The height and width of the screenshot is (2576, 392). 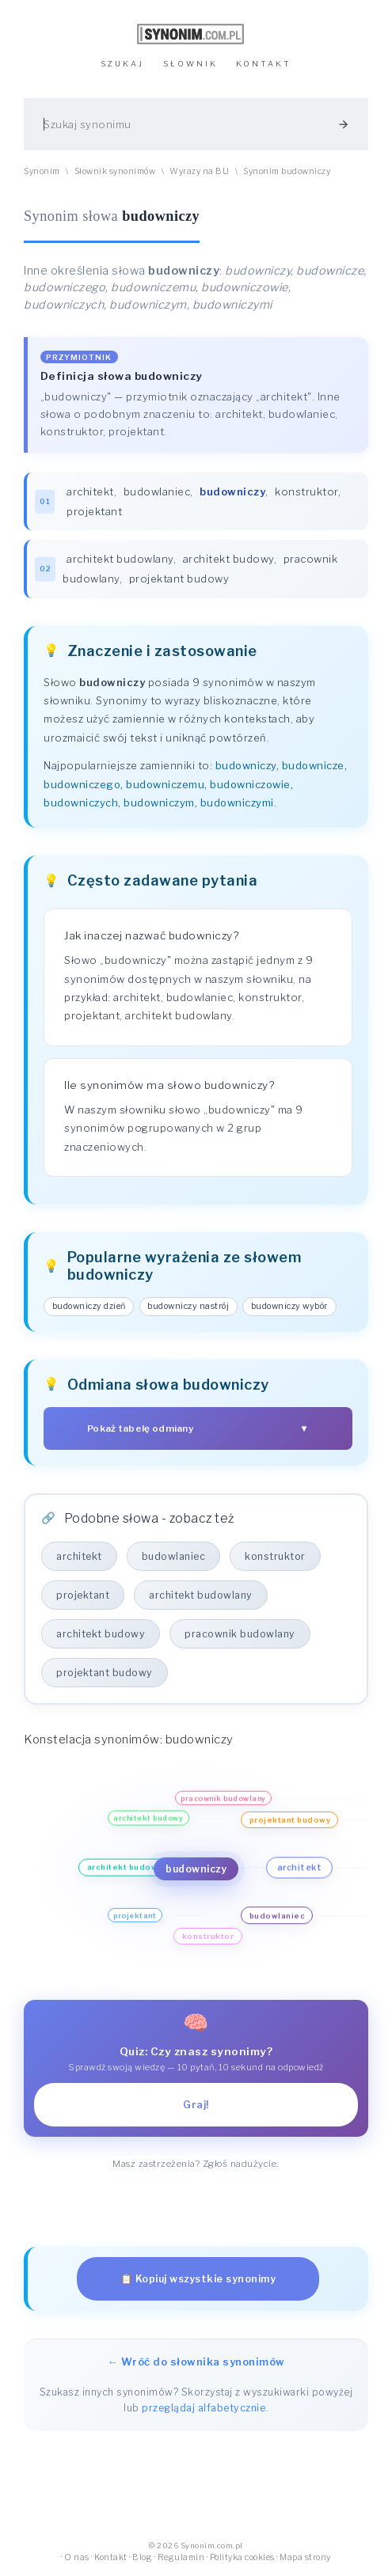 What do you see at coordinates (196, 2163) in the screenshot?
I see `Masz zastrzeżenia? Zgłoś nadużycie.` at bounding box center [196, 2163].